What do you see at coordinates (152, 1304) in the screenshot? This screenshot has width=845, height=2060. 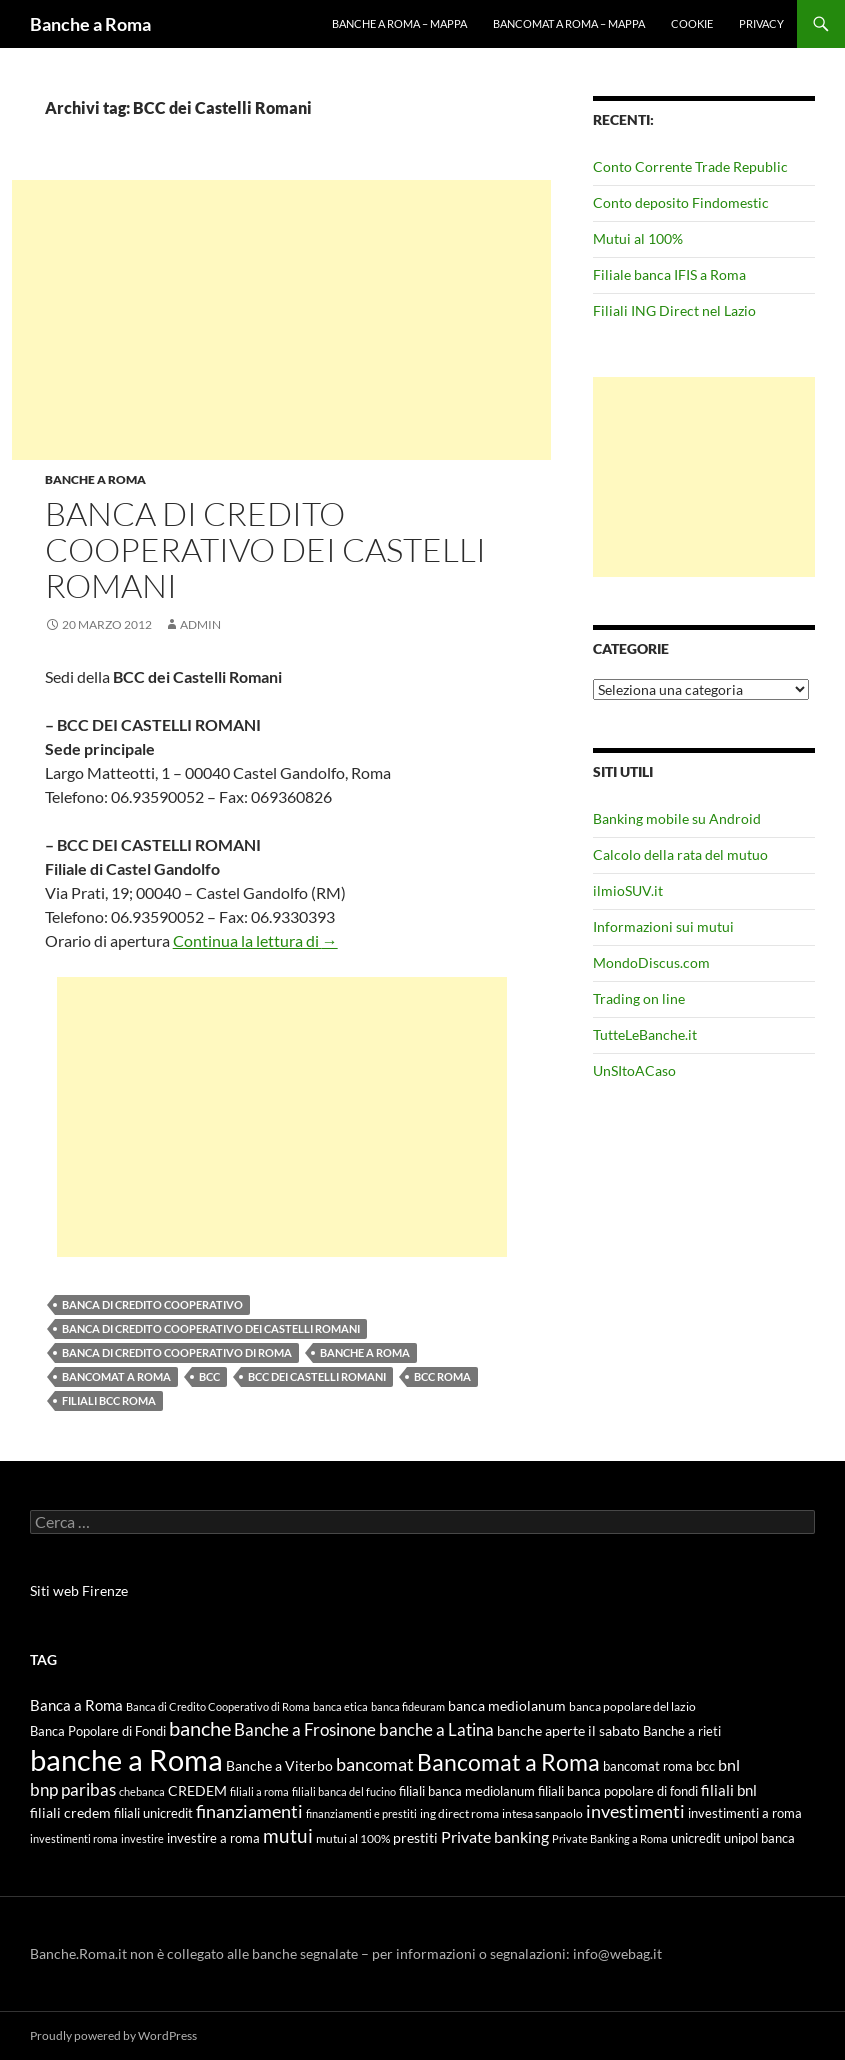 I see `Banca di Credito Cooperativo` at bounding box center [152, 1304].